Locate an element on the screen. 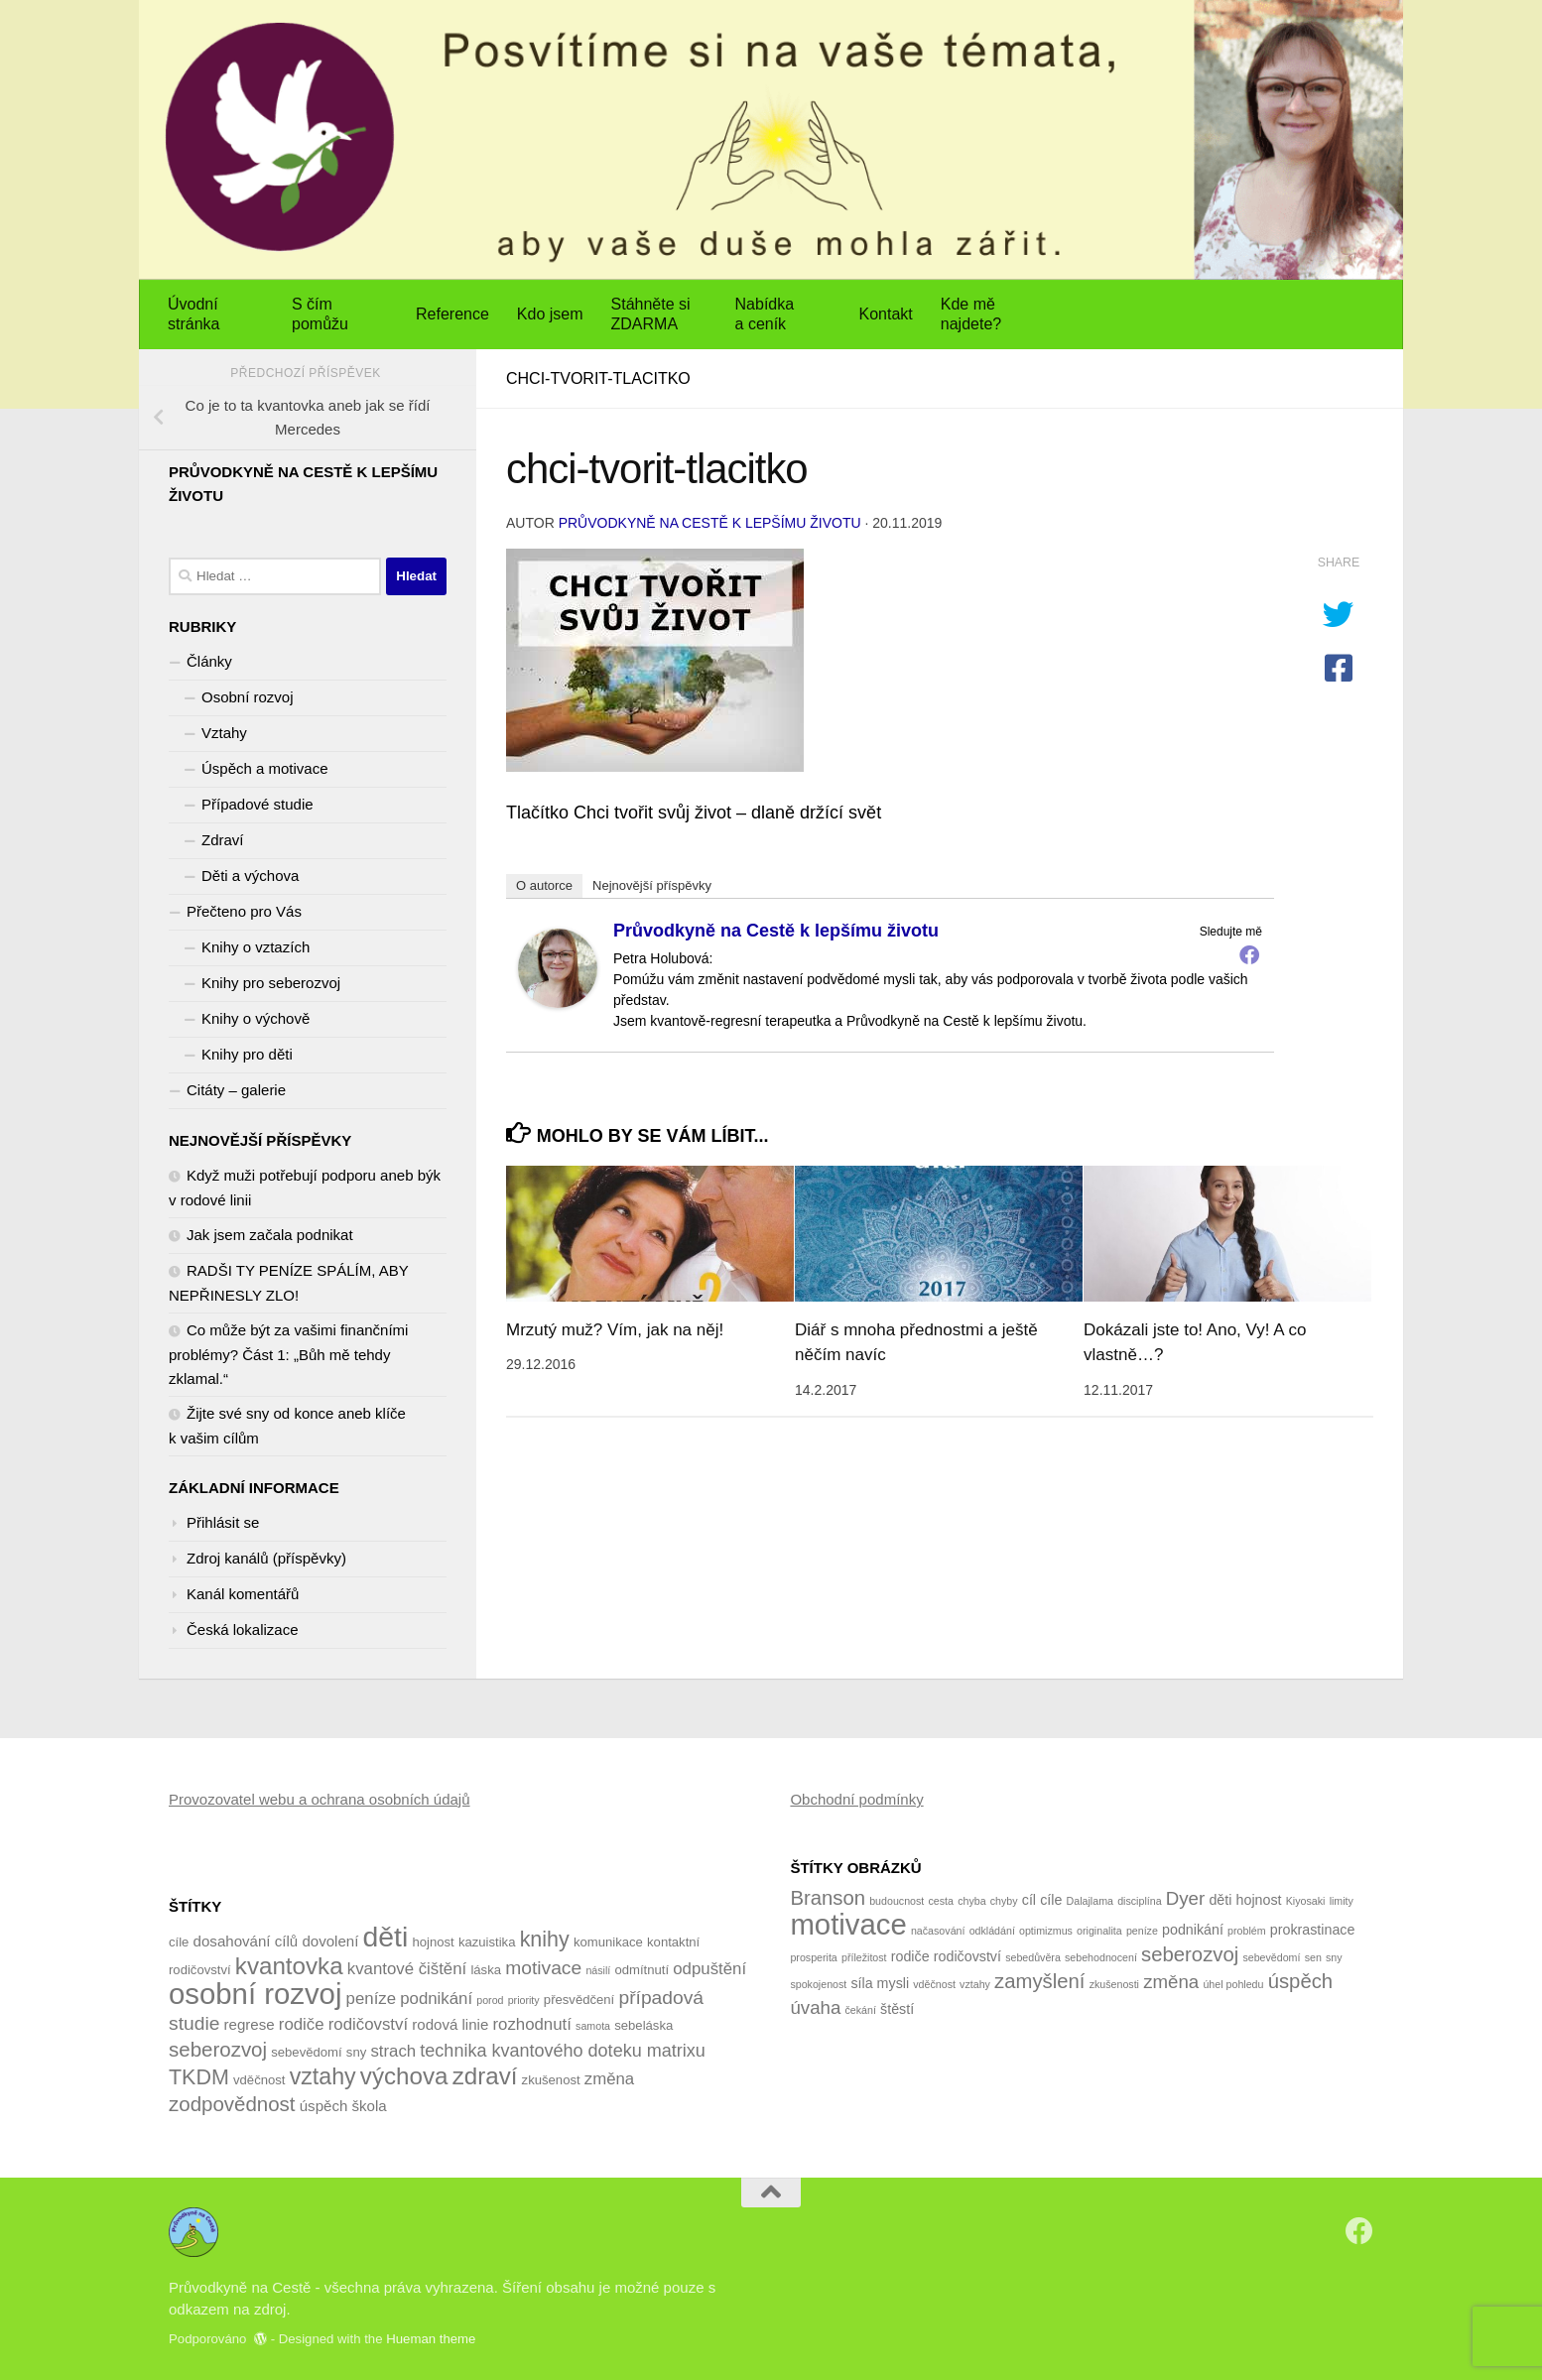 The width and height of the screenshot is (1542, 2380). Česká lokalizace is located at coordinates (243, 1629).